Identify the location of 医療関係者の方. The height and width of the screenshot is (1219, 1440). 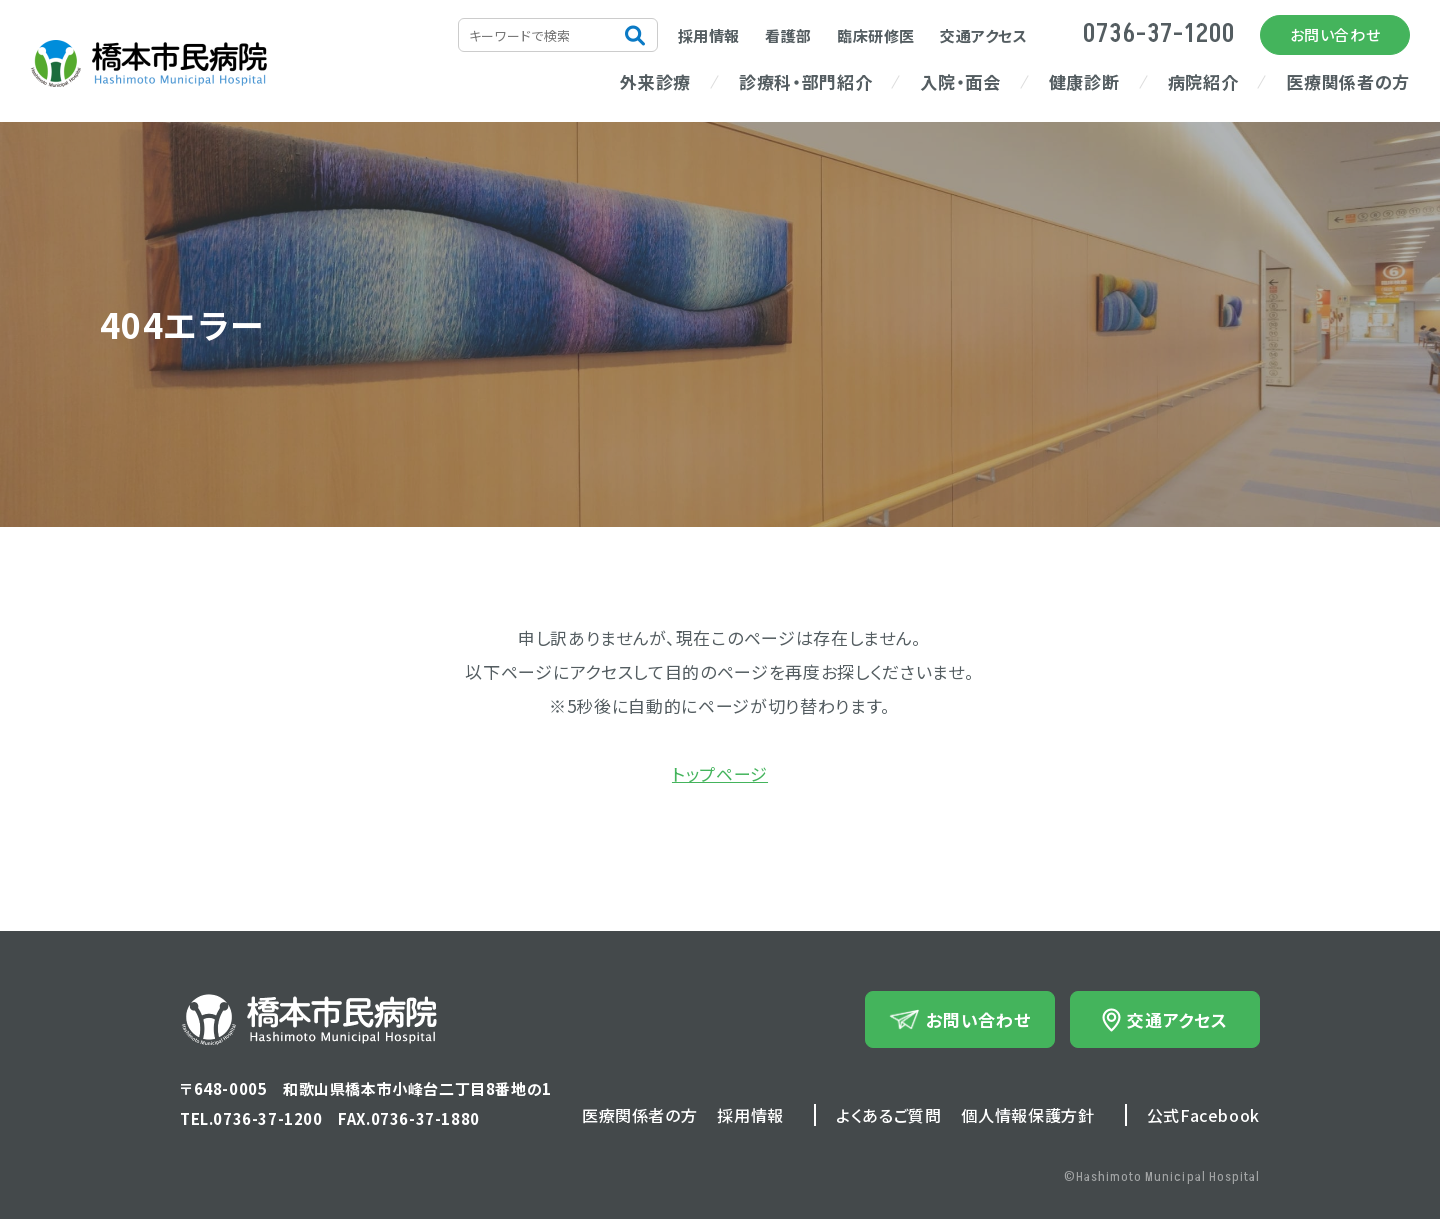
(1348, 81).